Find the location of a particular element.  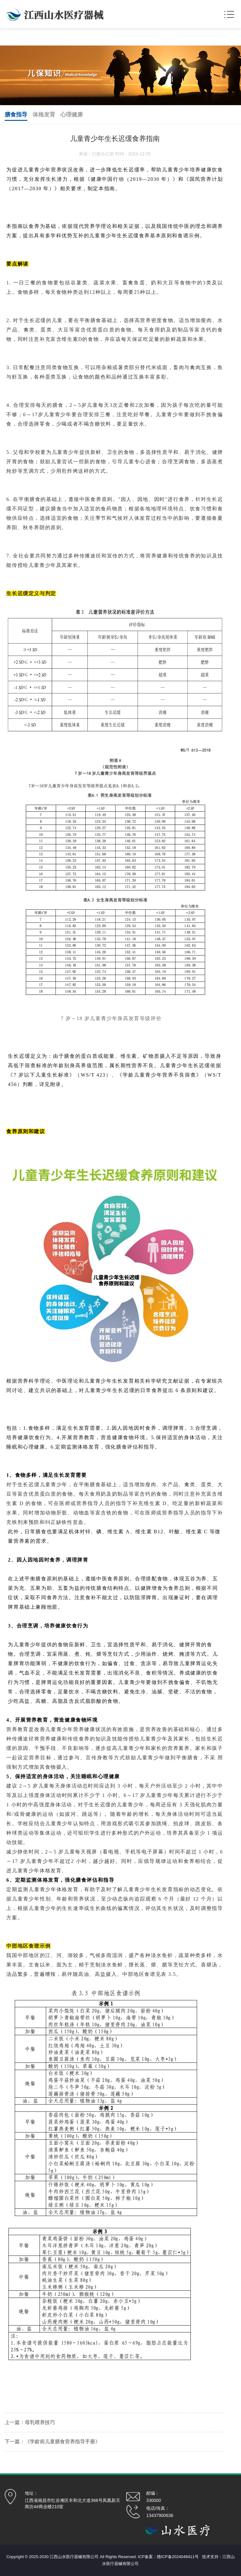

上一篇： is located at coordinates (15, 2422).